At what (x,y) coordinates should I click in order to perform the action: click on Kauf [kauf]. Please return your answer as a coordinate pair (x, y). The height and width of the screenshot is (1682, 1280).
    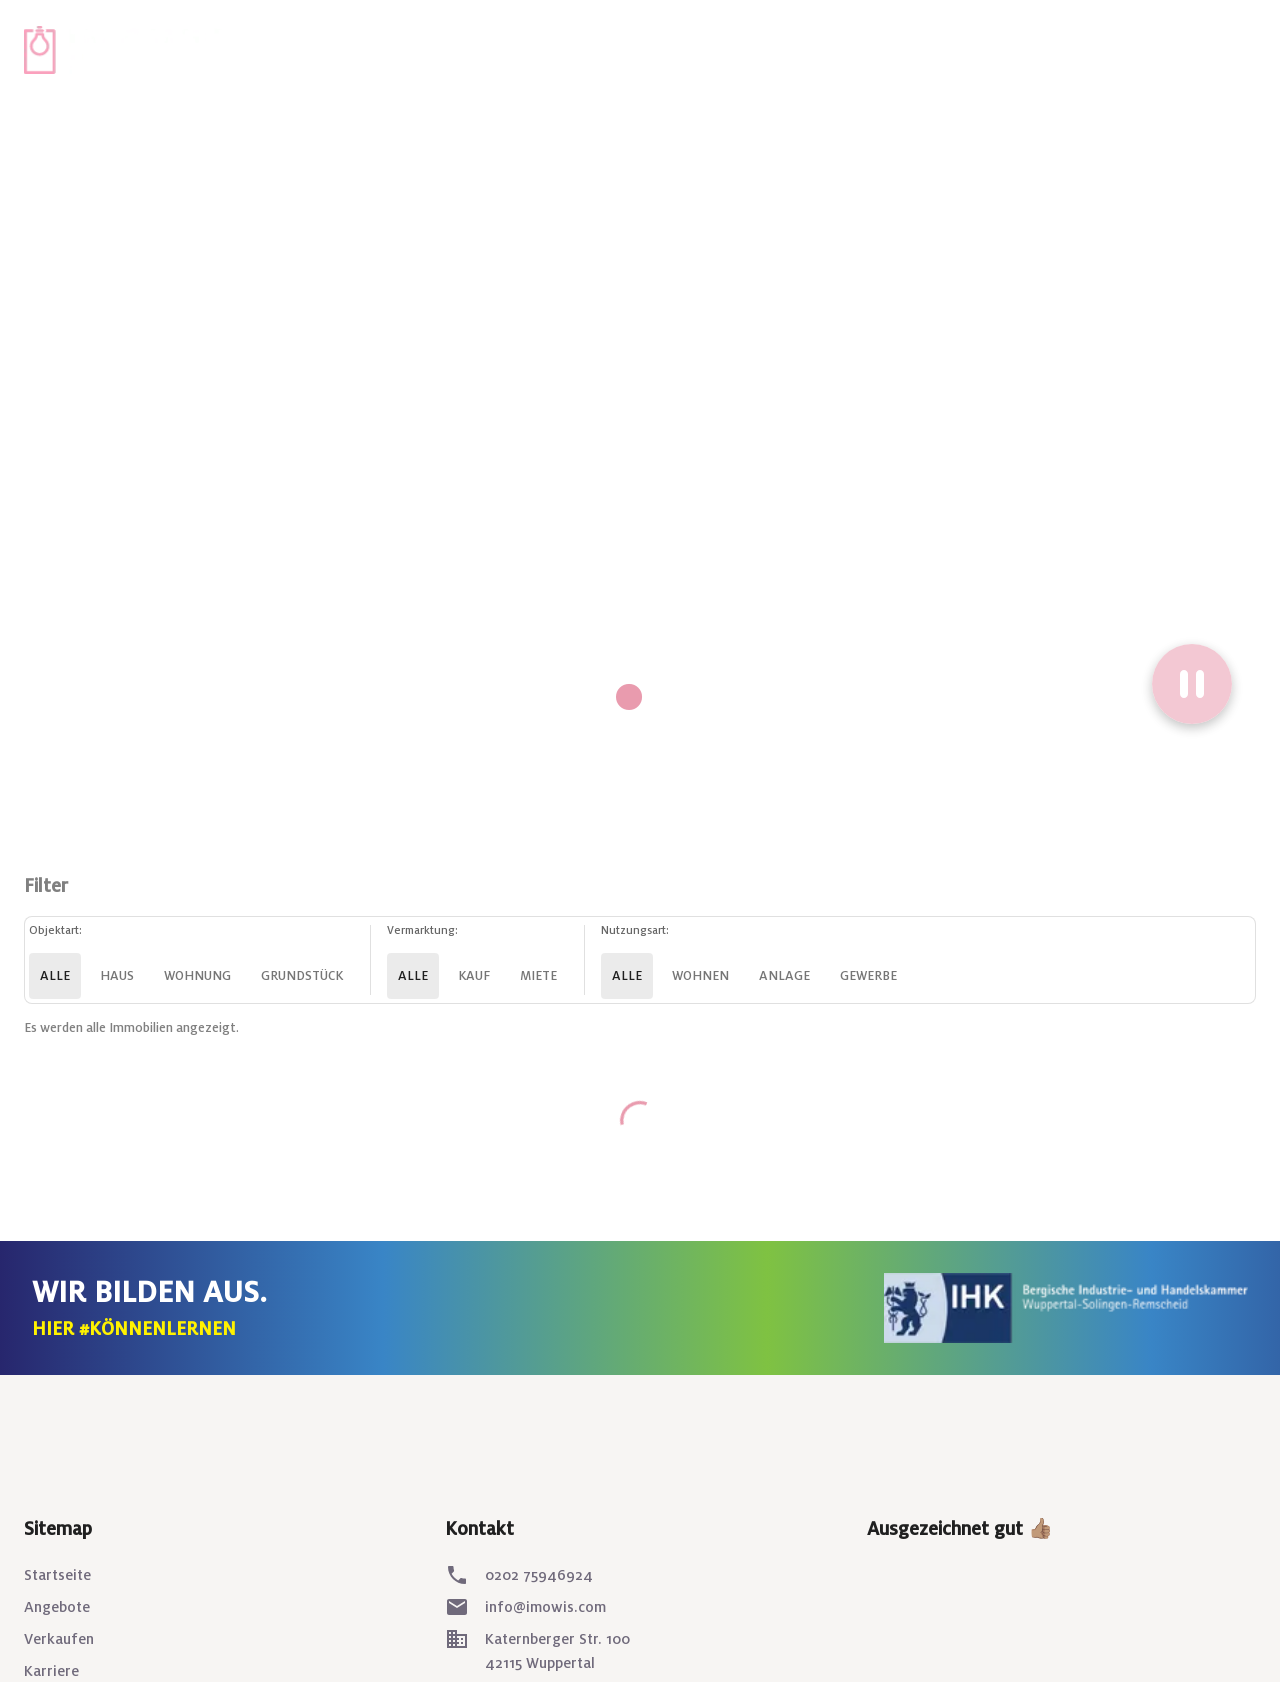
    Looking at the image, I should click on (474, 976).